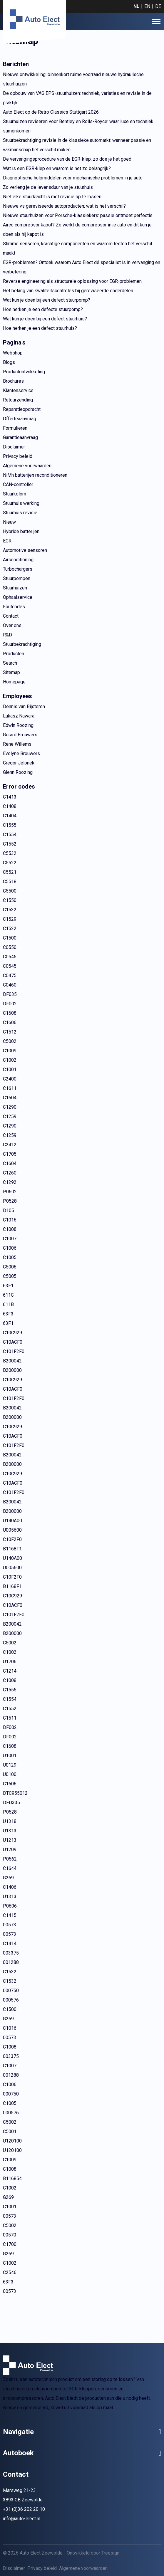 The height and width of the screenshot is (2576, 164). What do you see at coordinates (15, 1793) in the screenshot?
I see `DTC955012` at bounding box center [15, 1793].